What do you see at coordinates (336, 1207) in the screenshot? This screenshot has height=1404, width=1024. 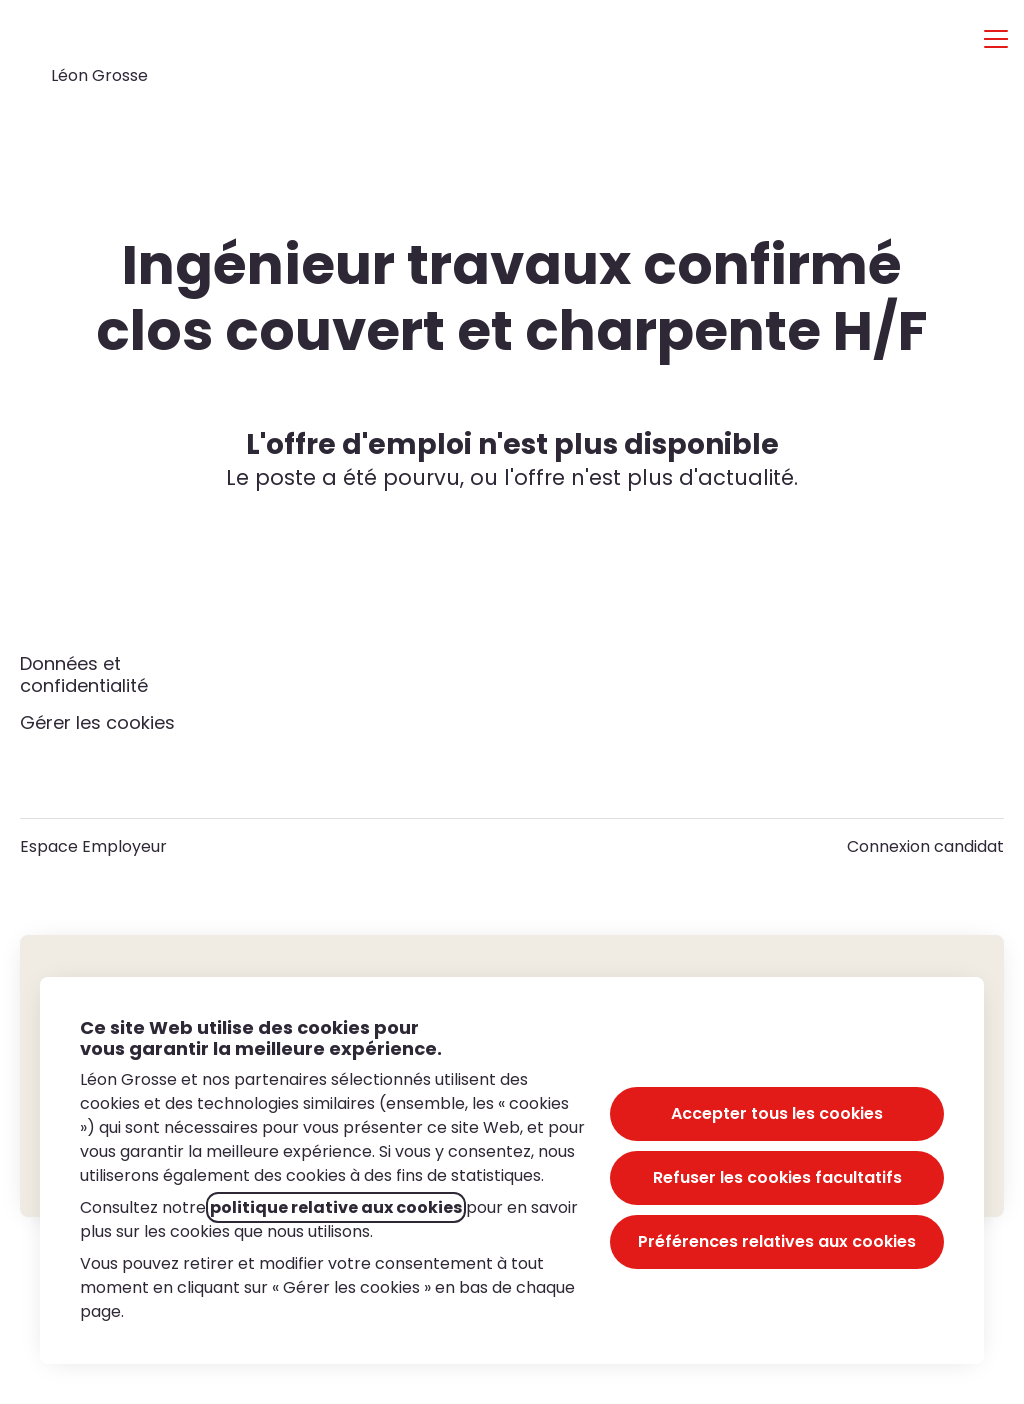 I see `politique relative aux cookies` at bounding box center [336, 1207].